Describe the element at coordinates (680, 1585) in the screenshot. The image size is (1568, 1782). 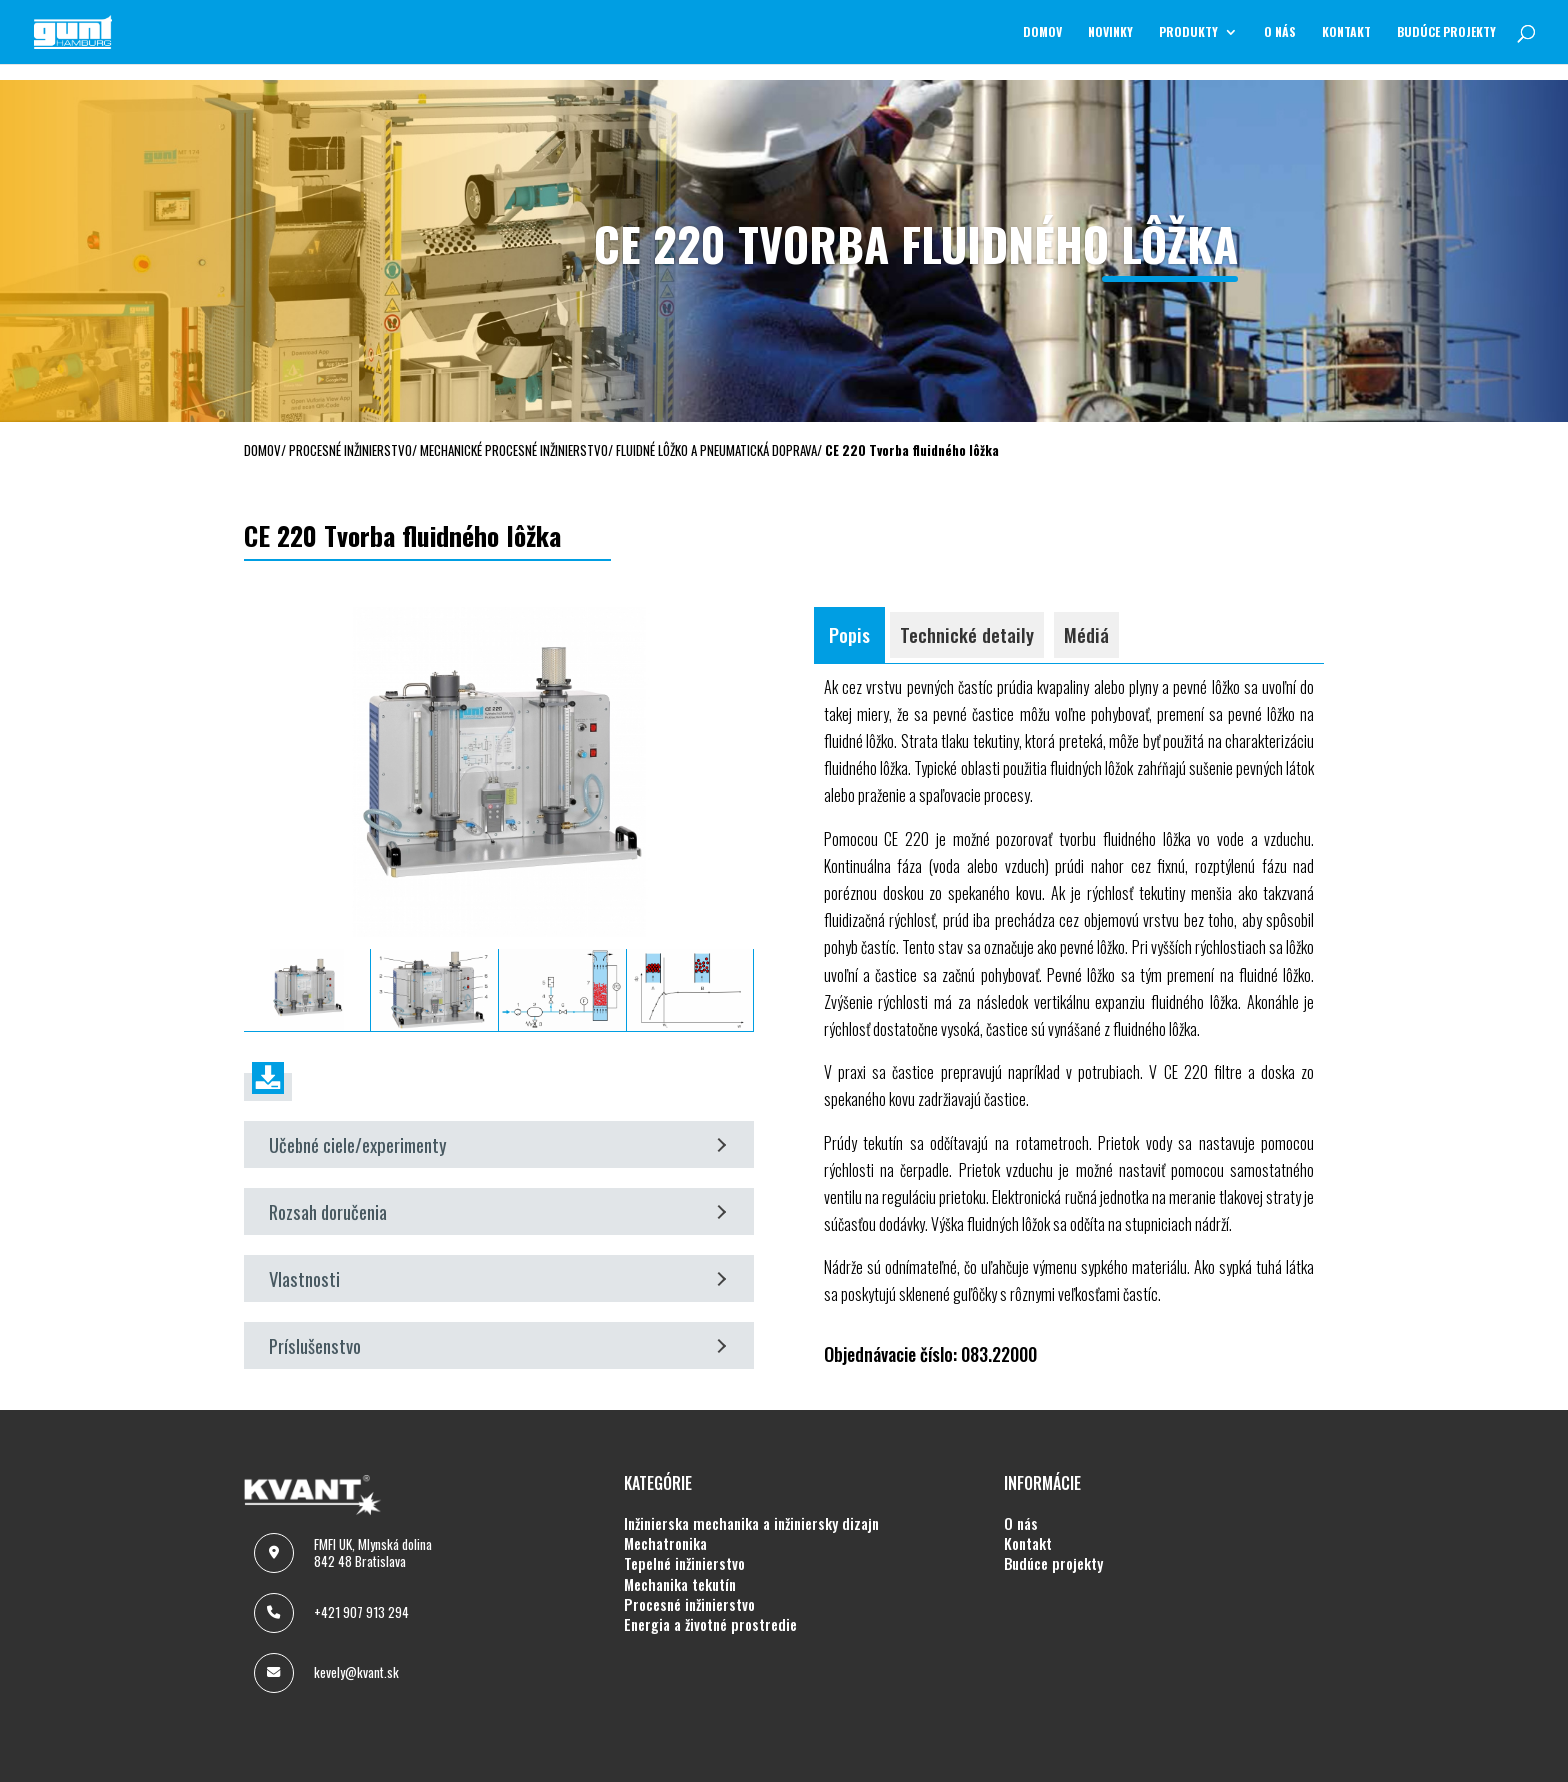
I see `MECHANIKA TEKUTÍN` at that location.